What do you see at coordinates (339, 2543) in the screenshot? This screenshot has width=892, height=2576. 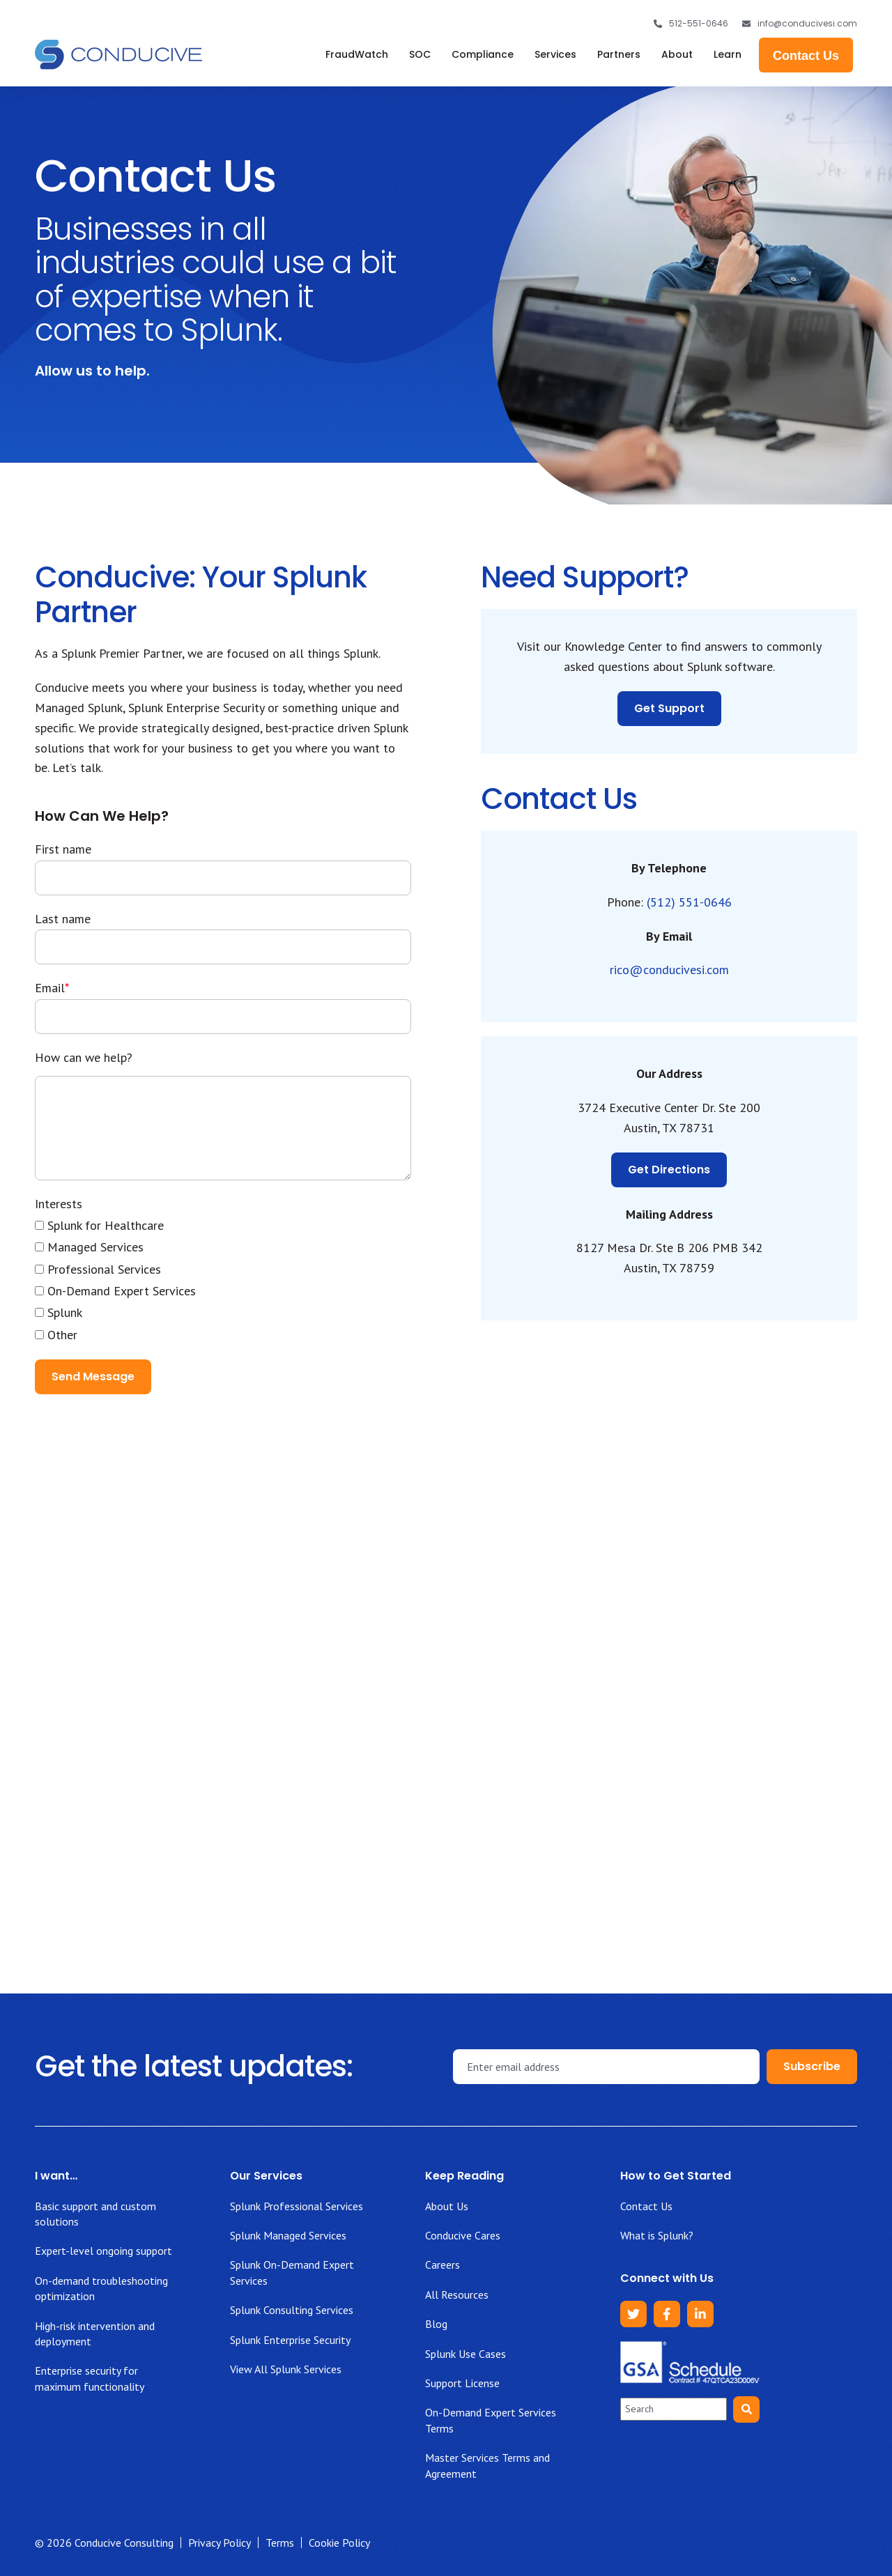 I see `Cookie Policy [menuitem]` at bounding box center [339, 2543].